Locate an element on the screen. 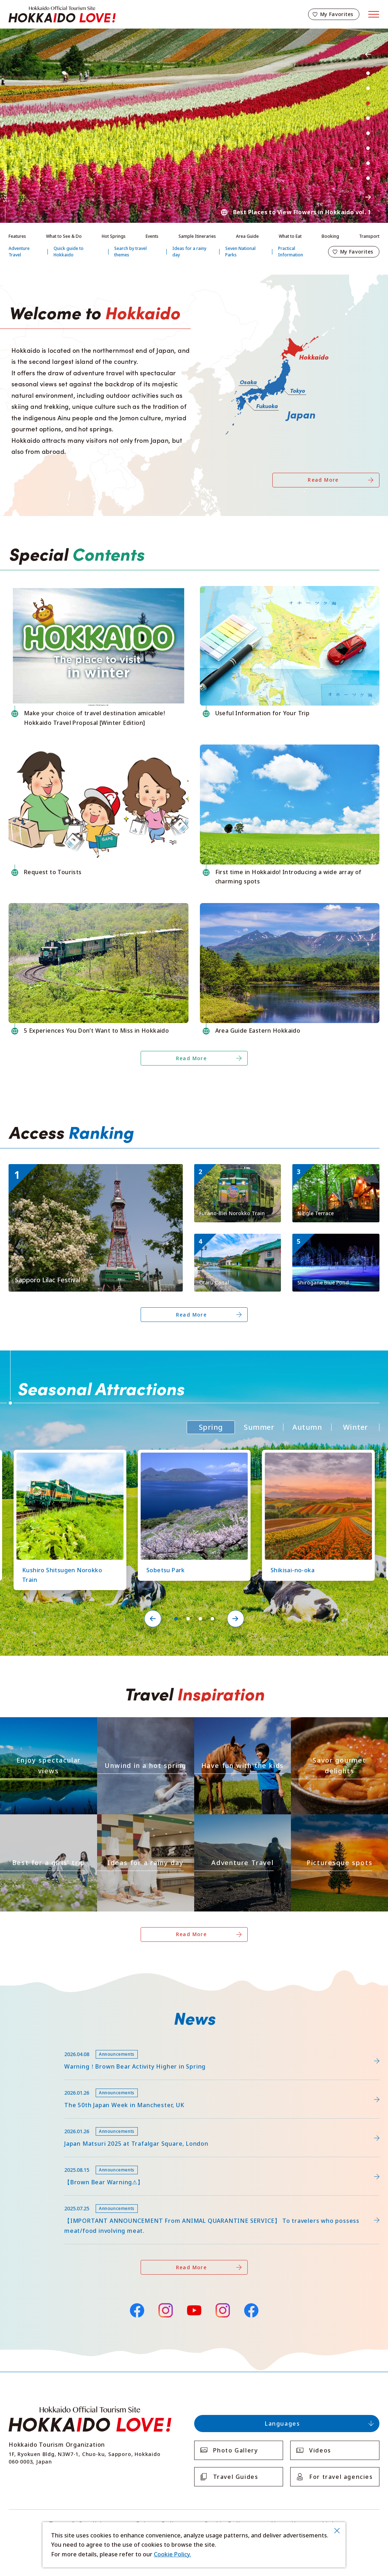 This screenshot has height=2576, width=388. https://www.visit-hokkaido.jp/en/theme/list_1______13.html is located at coordinates (339, 1823).